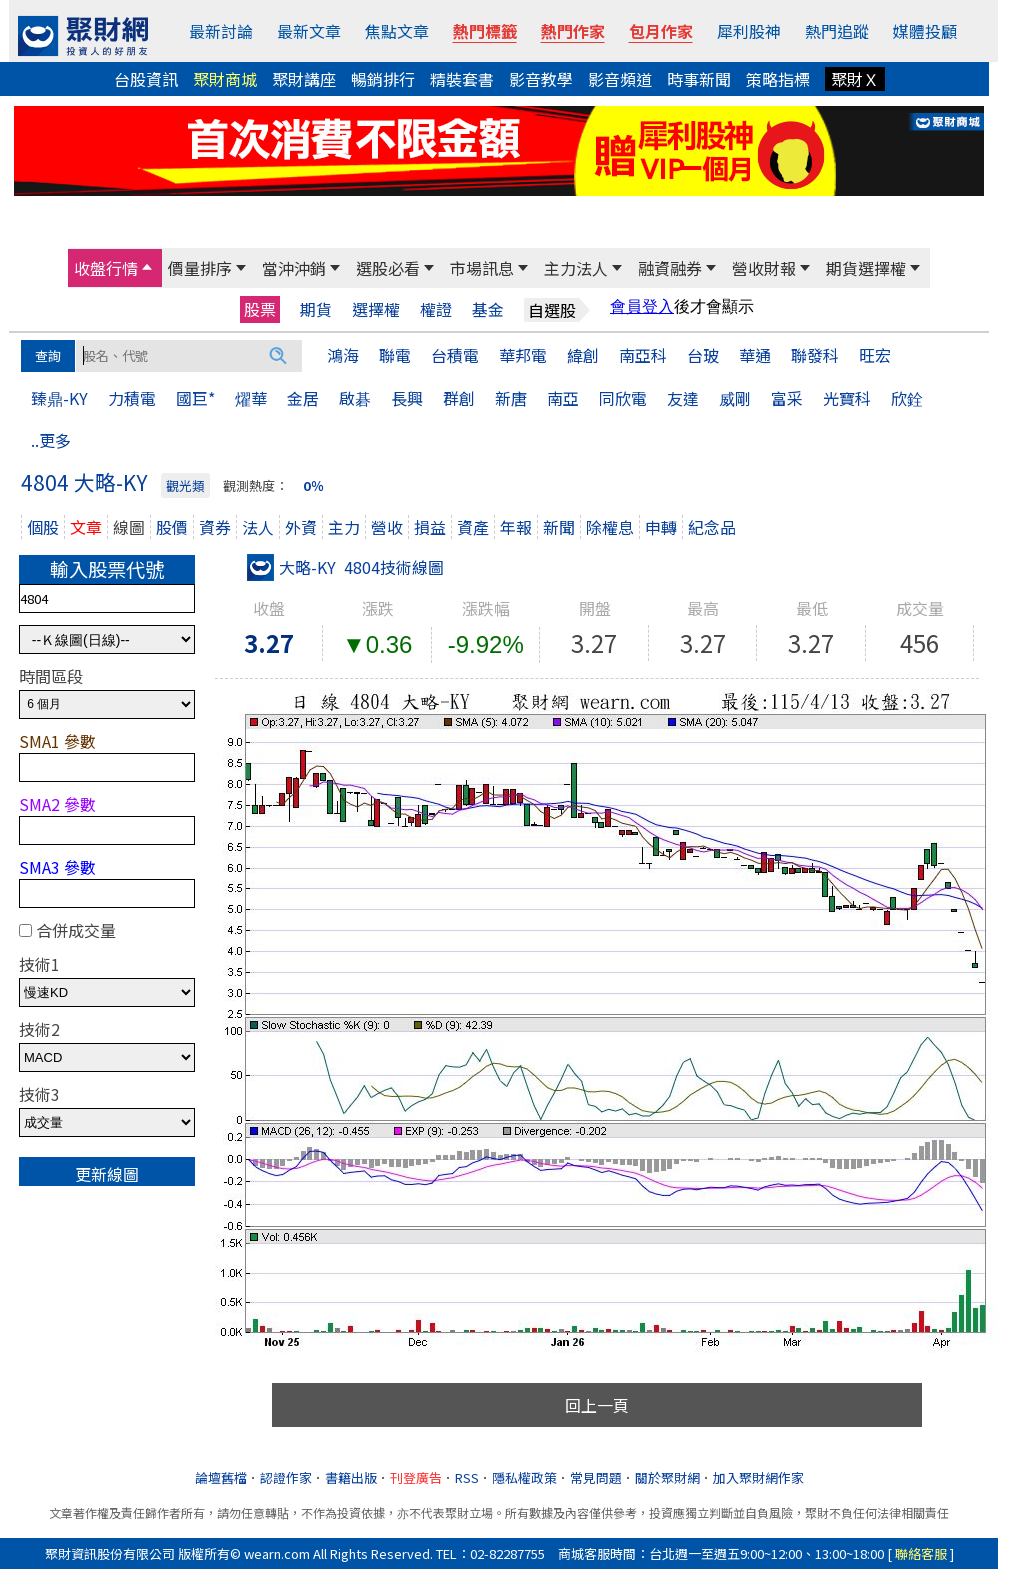 The width and height of the screenshot is (1013, 1569). What do you see at coordinates (467, 1477) in the screenshot?
I see `RSS` at bounding box center [467, 1477].